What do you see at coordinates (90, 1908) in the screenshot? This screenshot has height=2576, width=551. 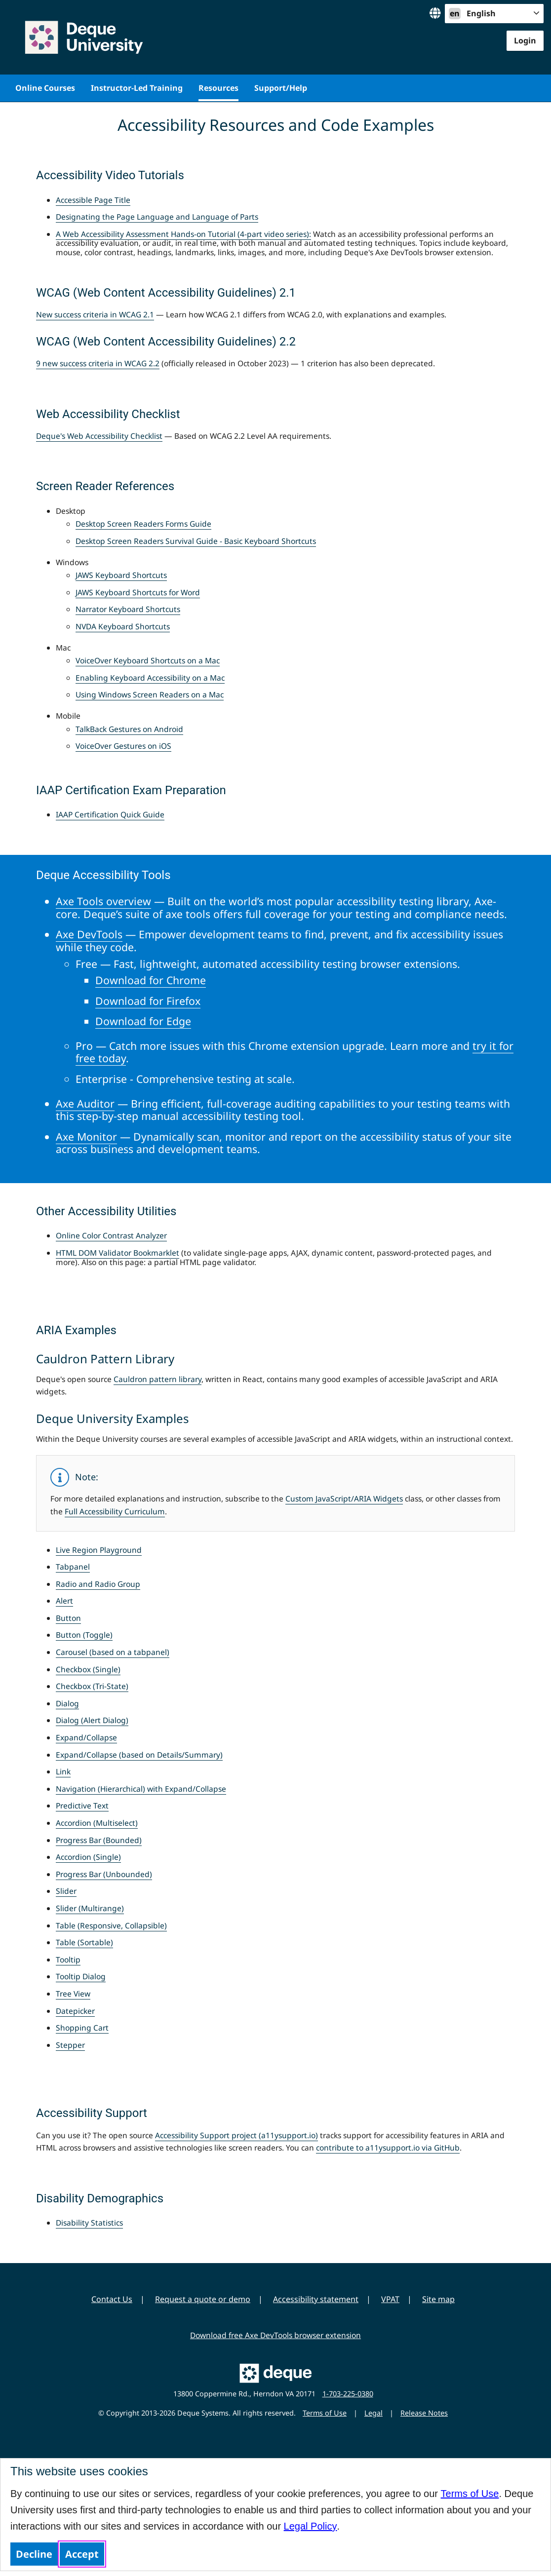 I see `Slider (Multirange)` at bounding box center [90, 1908].